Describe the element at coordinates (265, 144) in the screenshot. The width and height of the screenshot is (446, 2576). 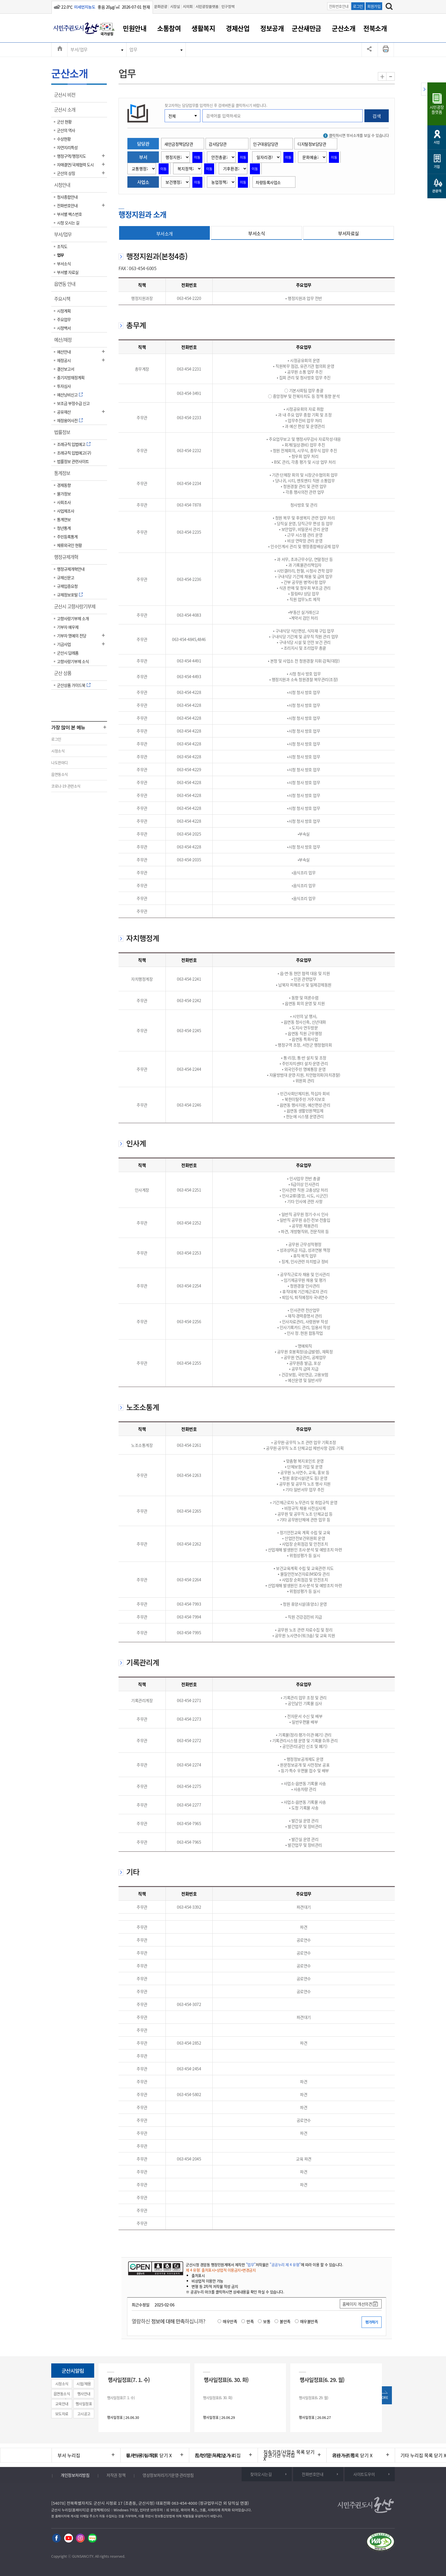
I see `인구대응담당관` at that location.